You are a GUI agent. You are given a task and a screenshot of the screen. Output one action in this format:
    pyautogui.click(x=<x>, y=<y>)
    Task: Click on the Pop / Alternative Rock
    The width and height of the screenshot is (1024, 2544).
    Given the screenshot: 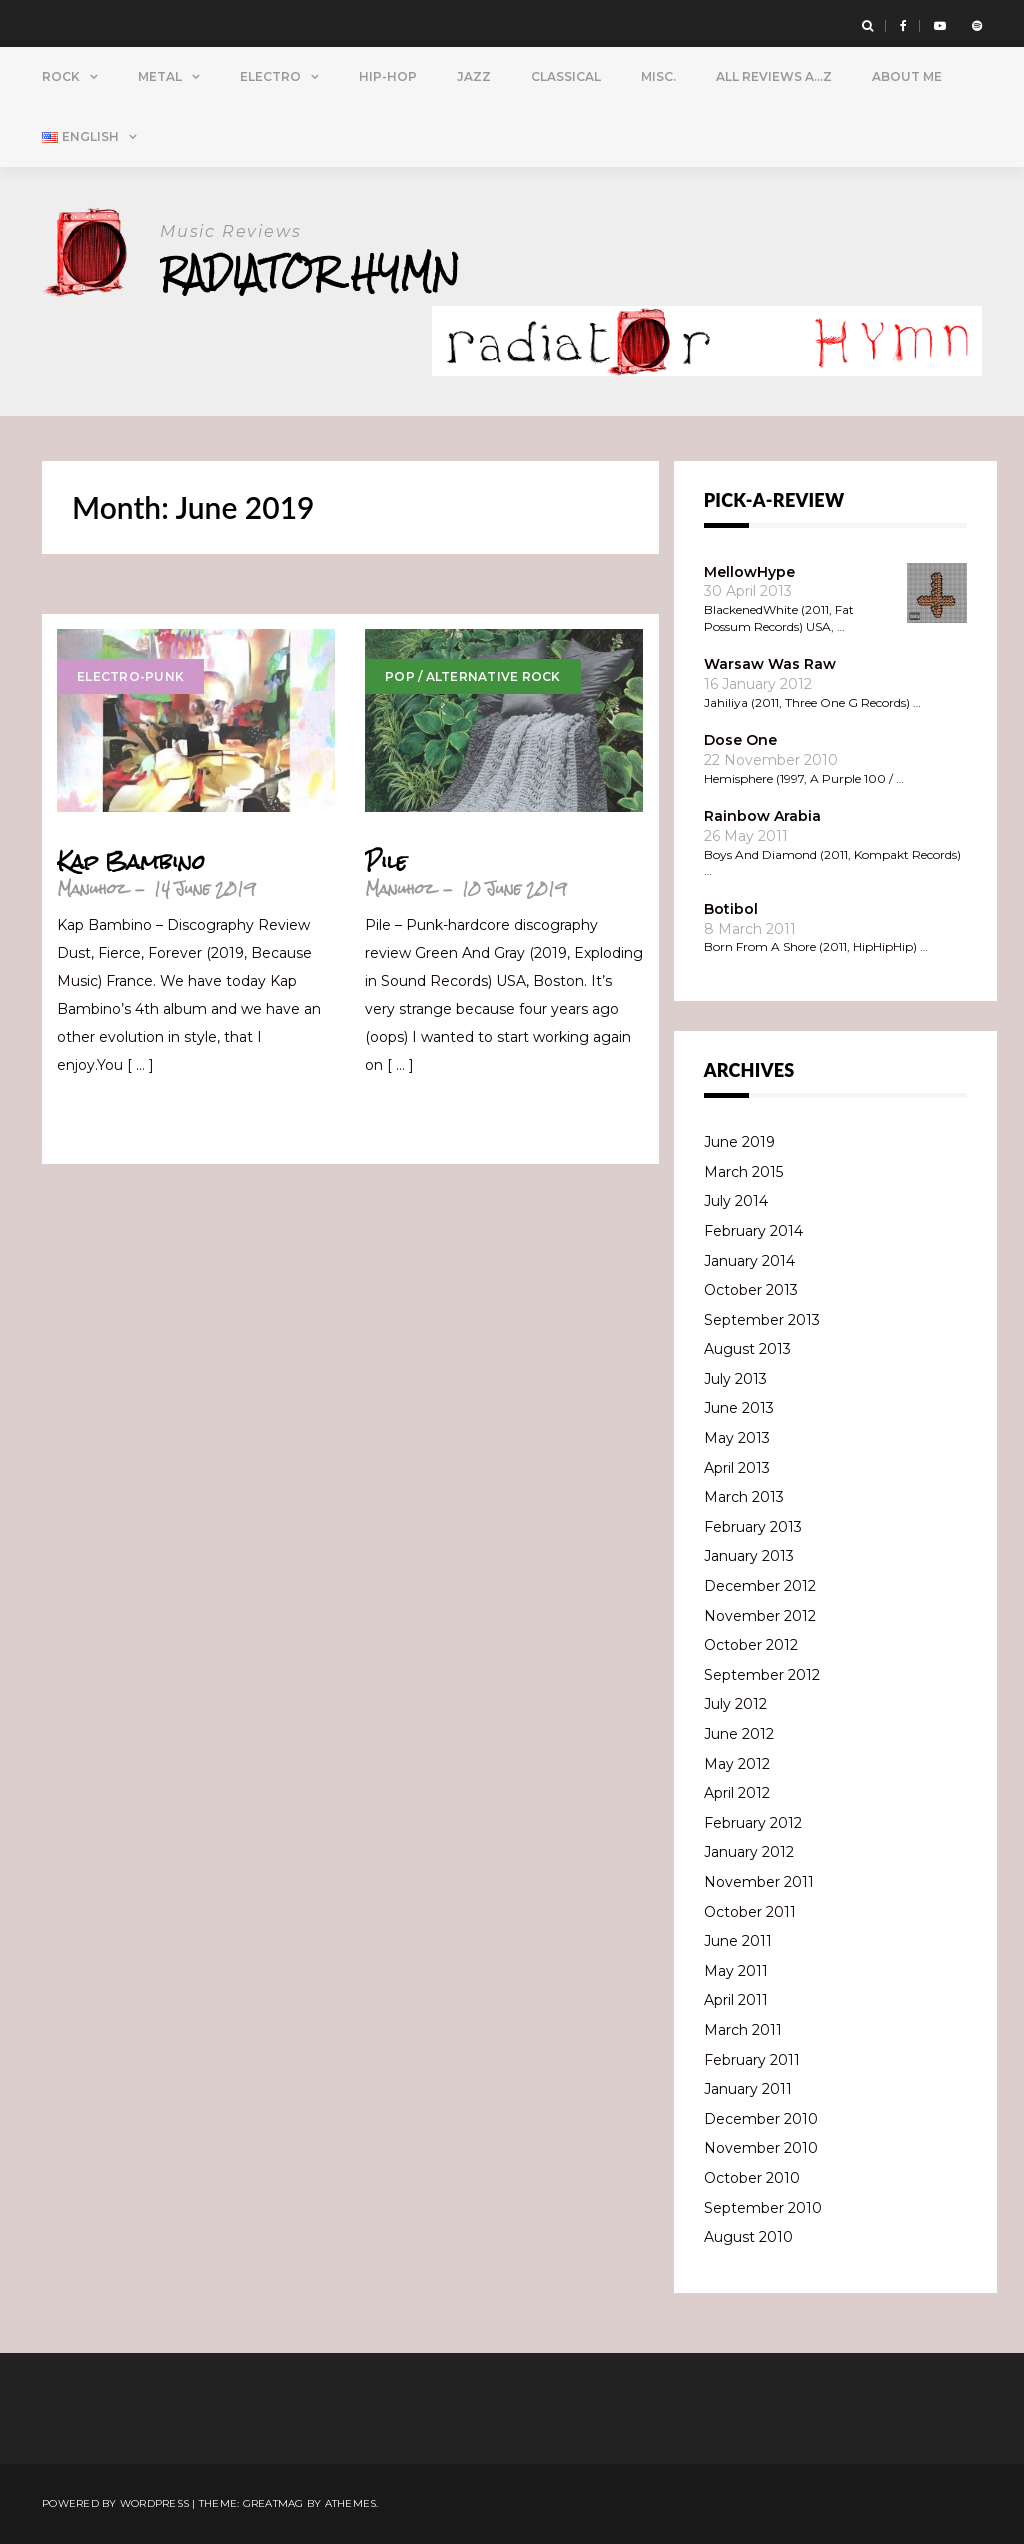 What is the action you would take?
    pyautogui.click(x=473, y=676)
    